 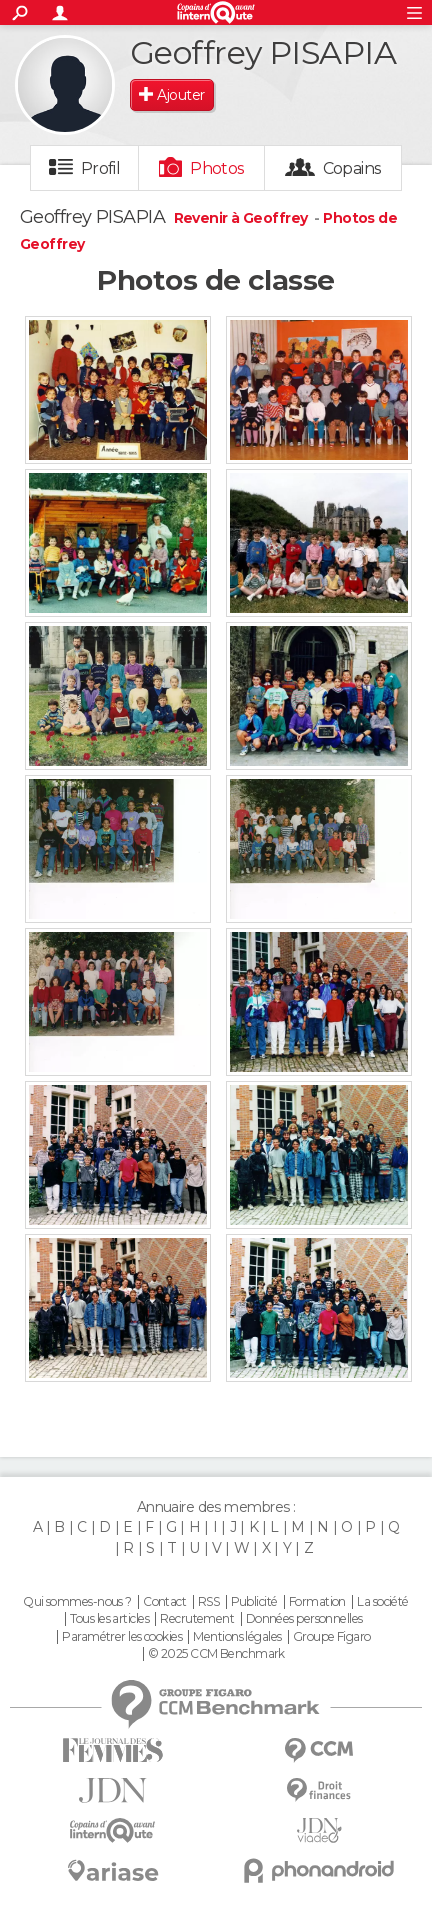 I want to click on Publicité, so click(x=254, y=1602).